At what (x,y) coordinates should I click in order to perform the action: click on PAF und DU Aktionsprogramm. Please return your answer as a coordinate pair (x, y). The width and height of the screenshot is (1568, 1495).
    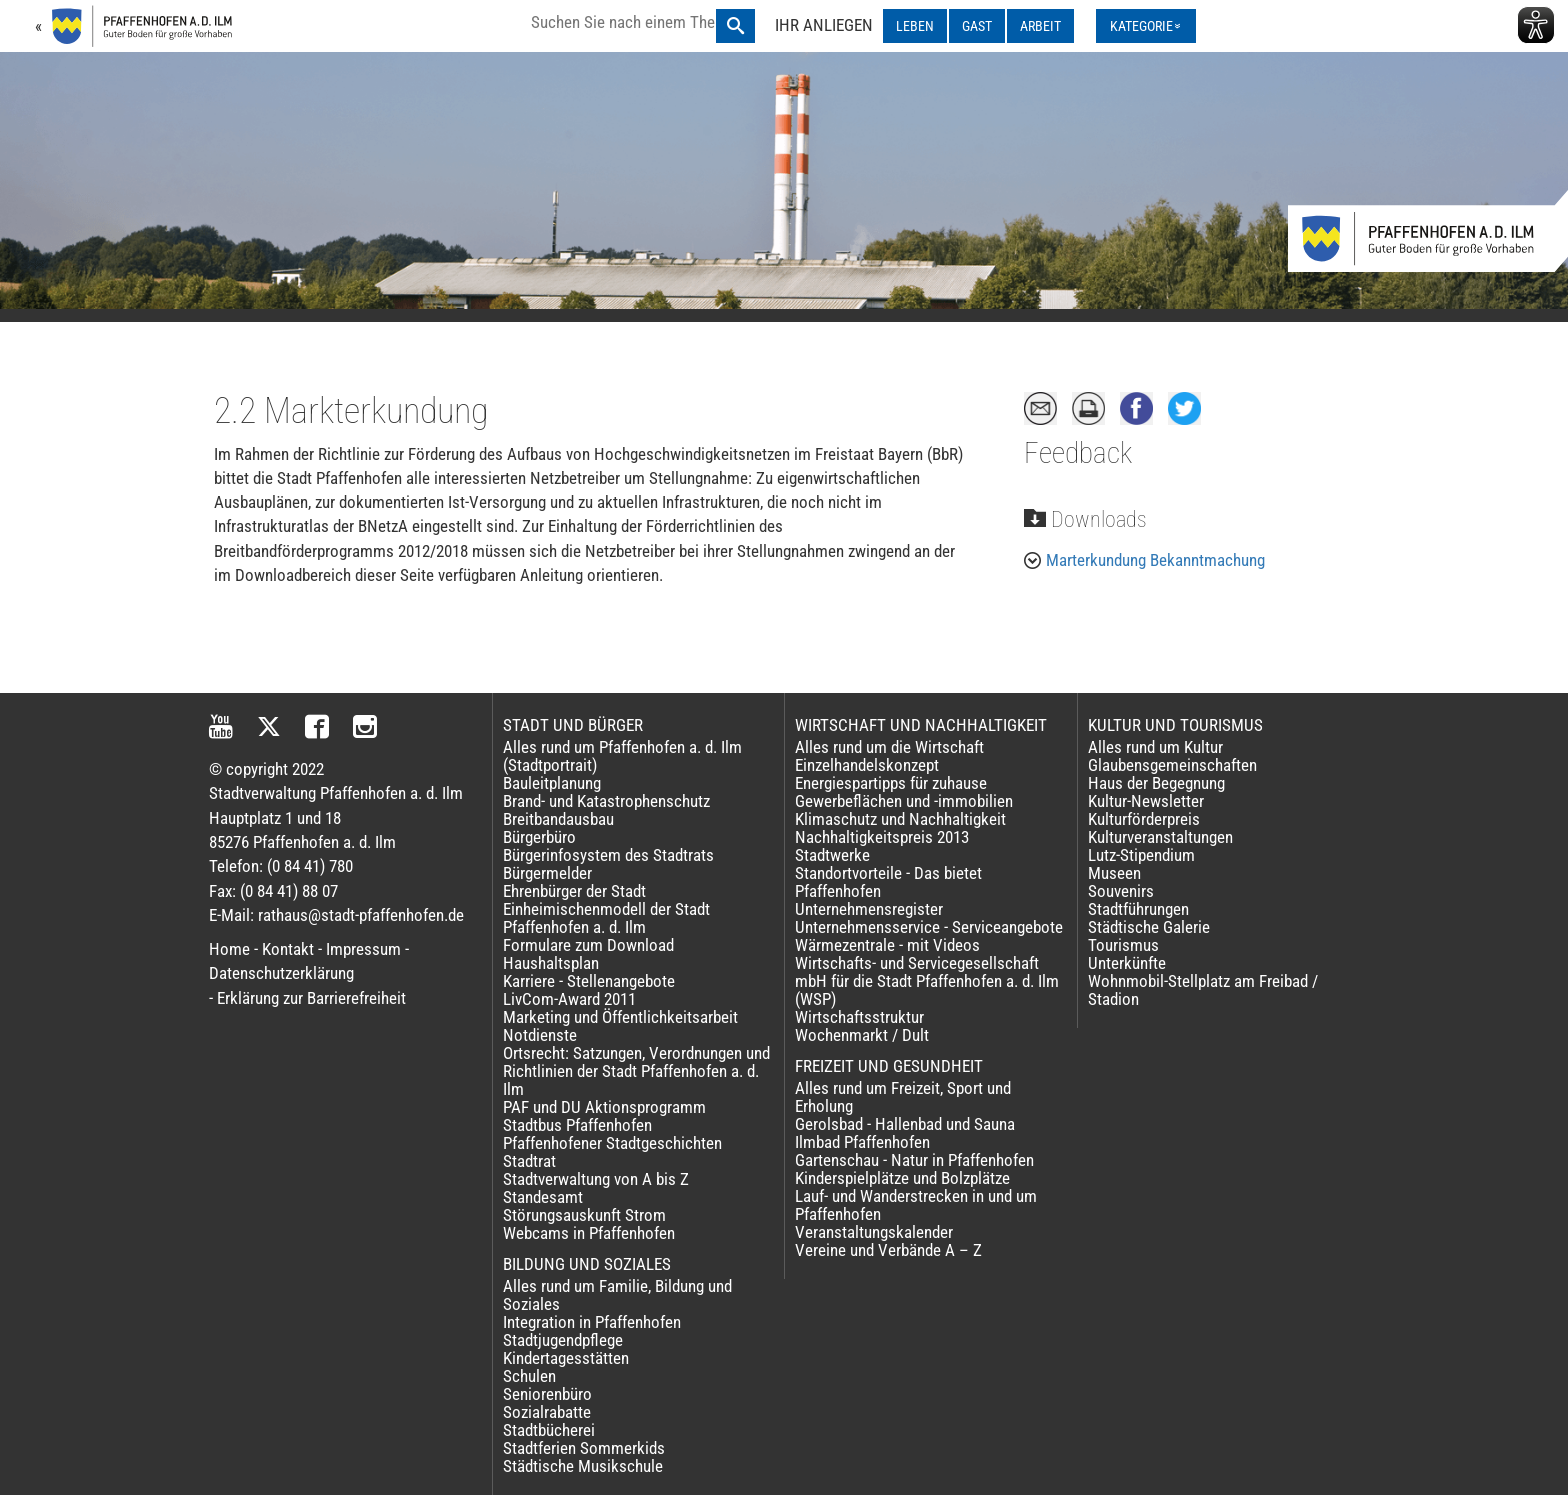
    Looking at the image, I should click on (604, 1107).